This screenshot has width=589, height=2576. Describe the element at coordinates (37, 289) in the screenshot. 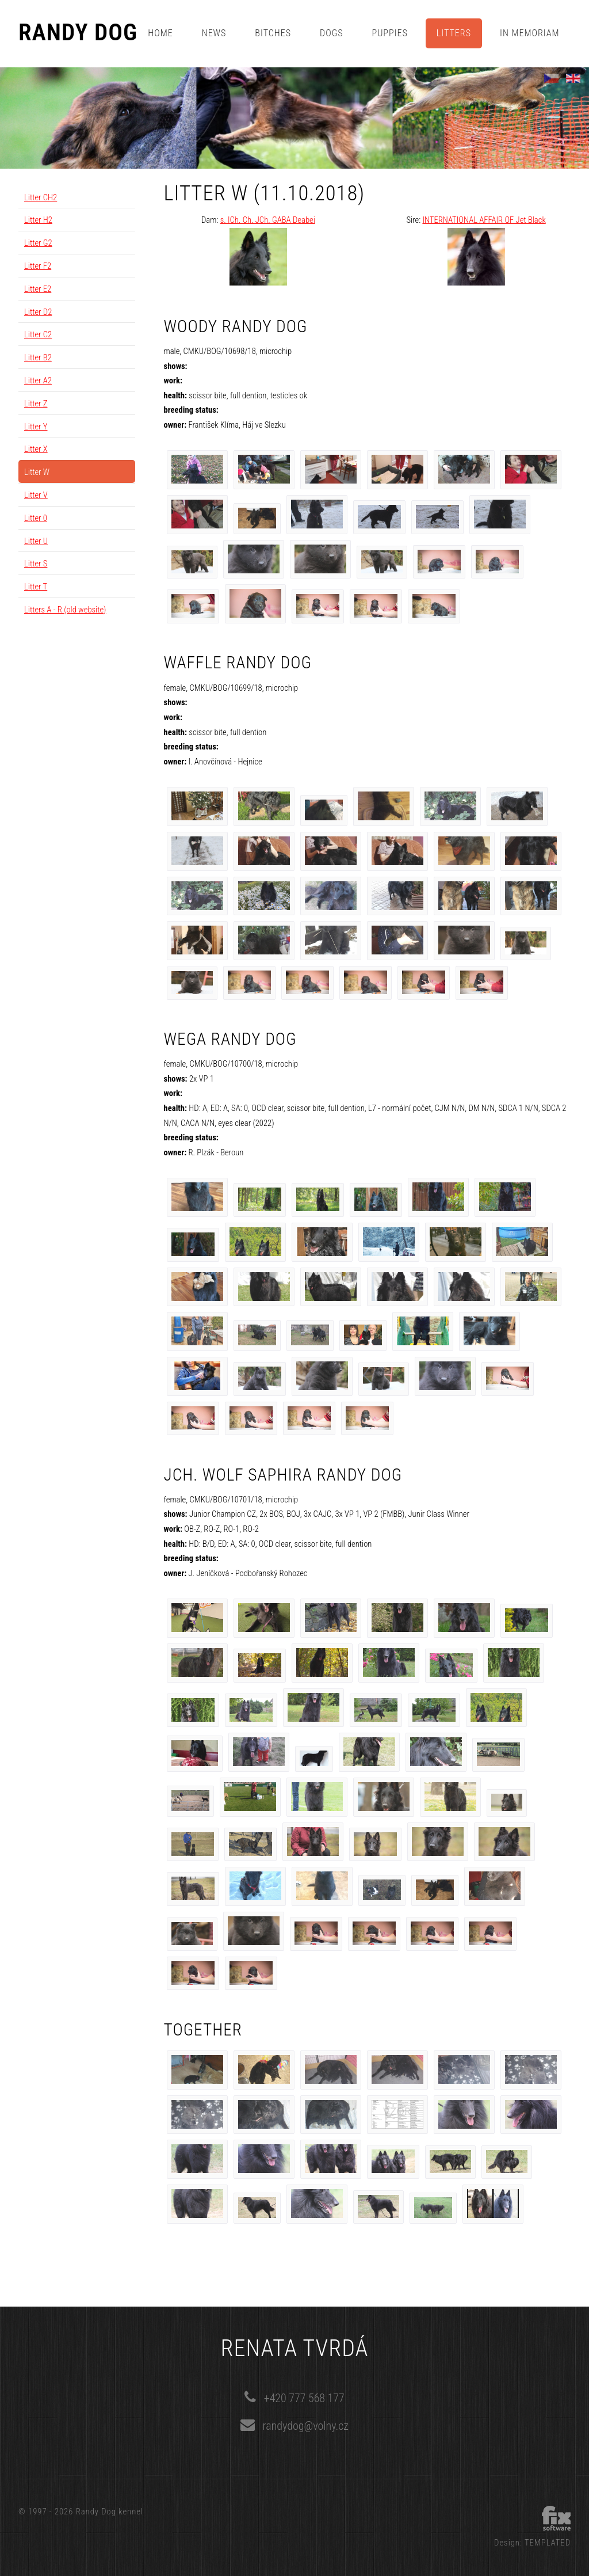

I see `Litter E2` at that location.